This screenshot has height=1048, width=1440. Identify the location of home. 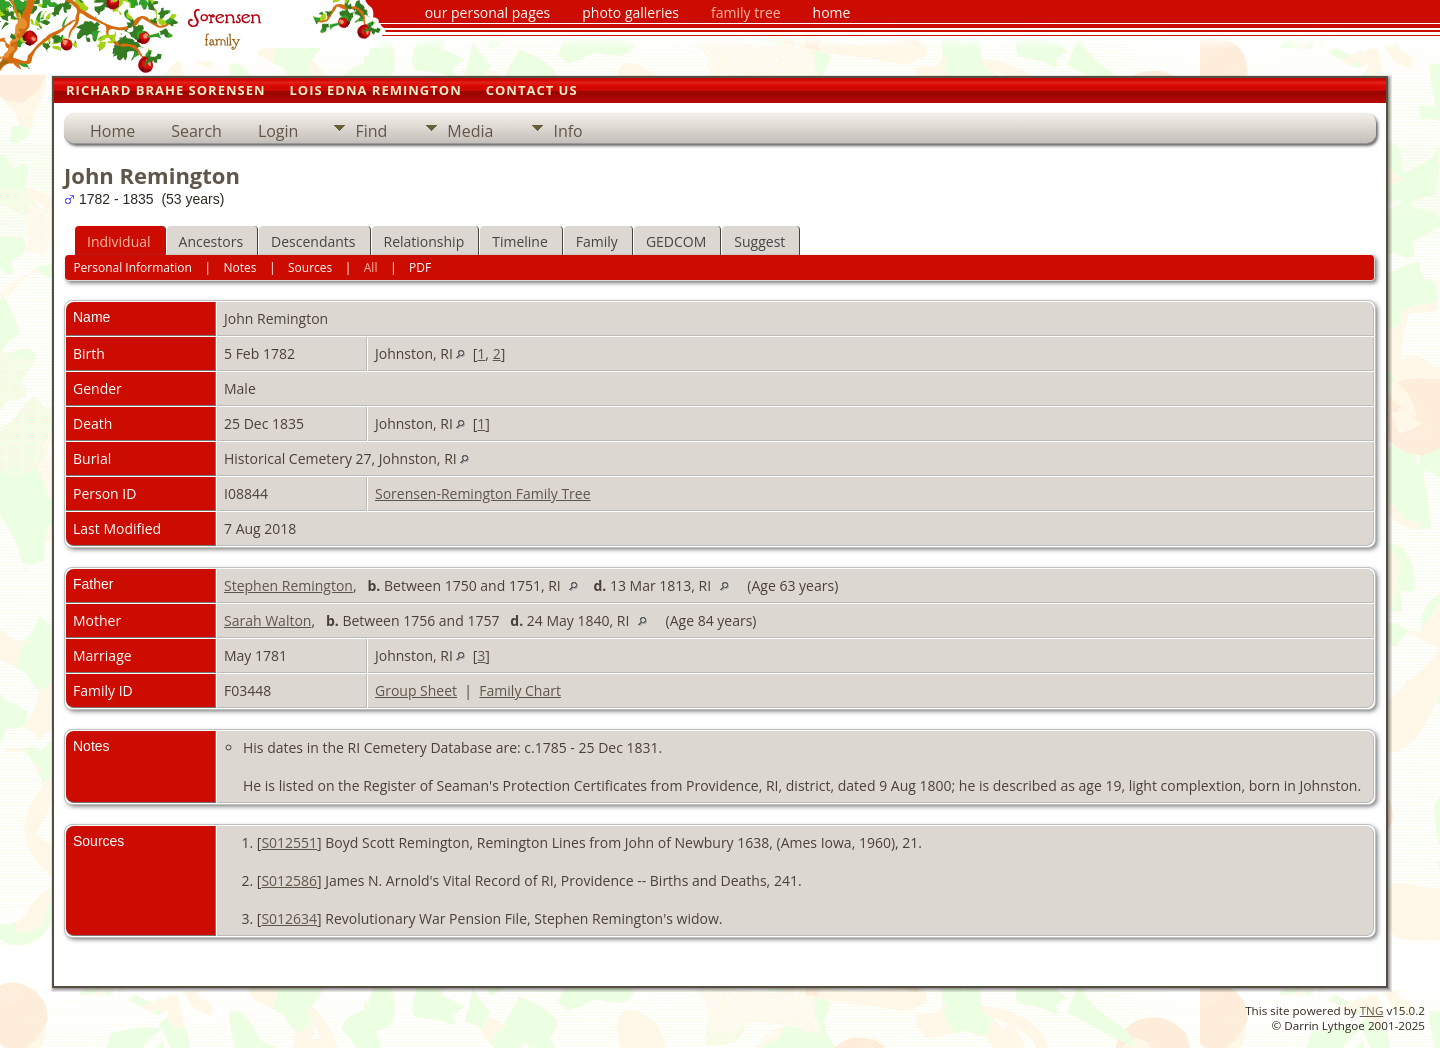
(832, 12).